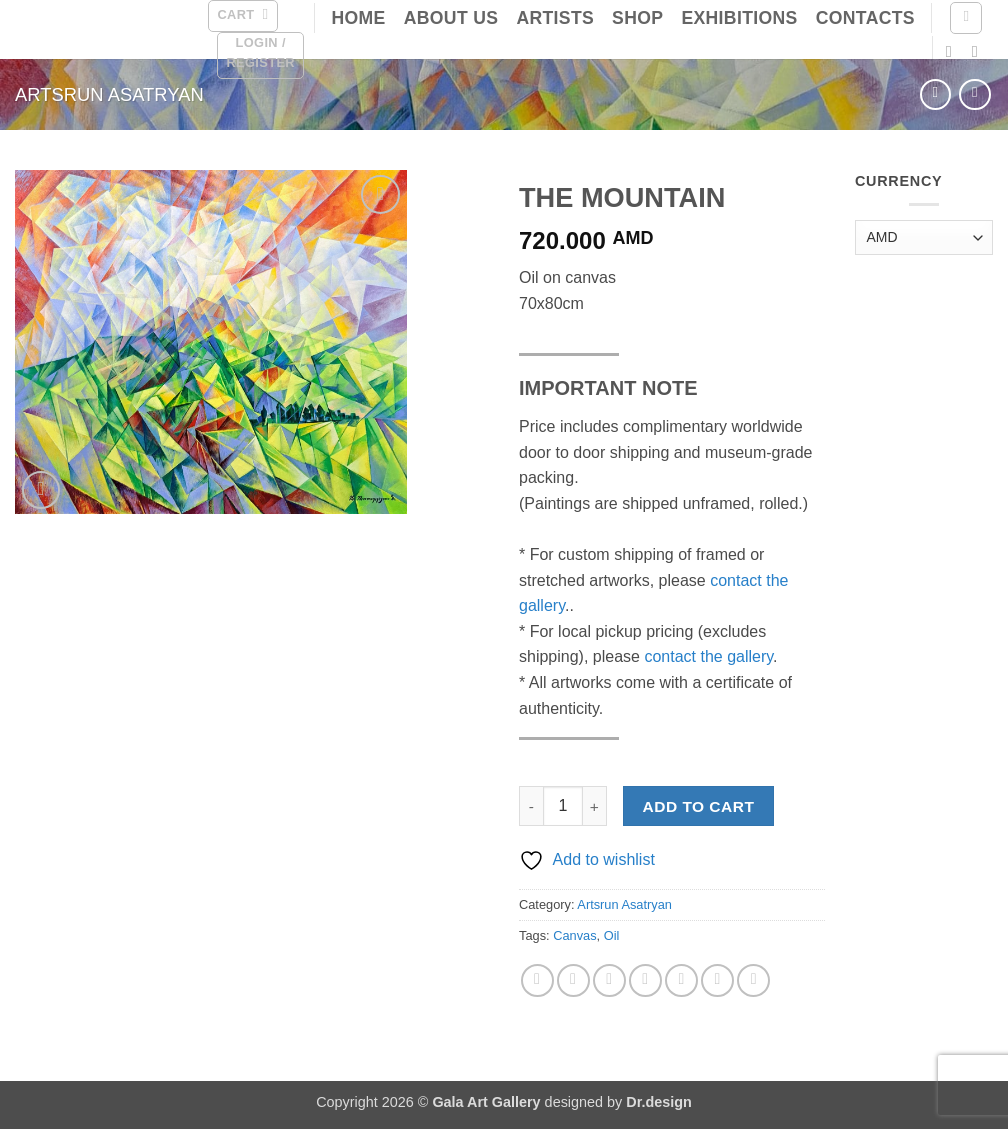 Image resolution: width=1008 pixels, height=1129 pixels. What do you see at coordinates (935, 94) in the screenshot?
I see `[Next product]` at bounding box center [935, 94].